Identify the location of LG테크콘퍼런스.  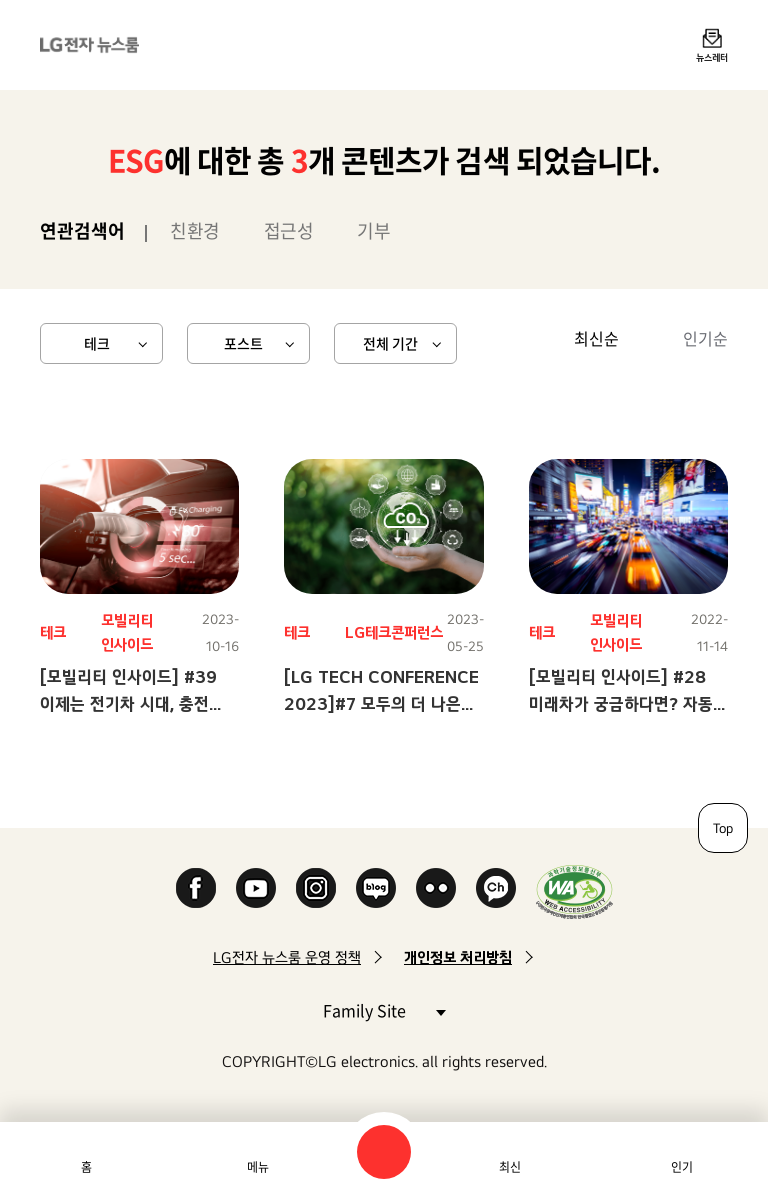
(394, 632).